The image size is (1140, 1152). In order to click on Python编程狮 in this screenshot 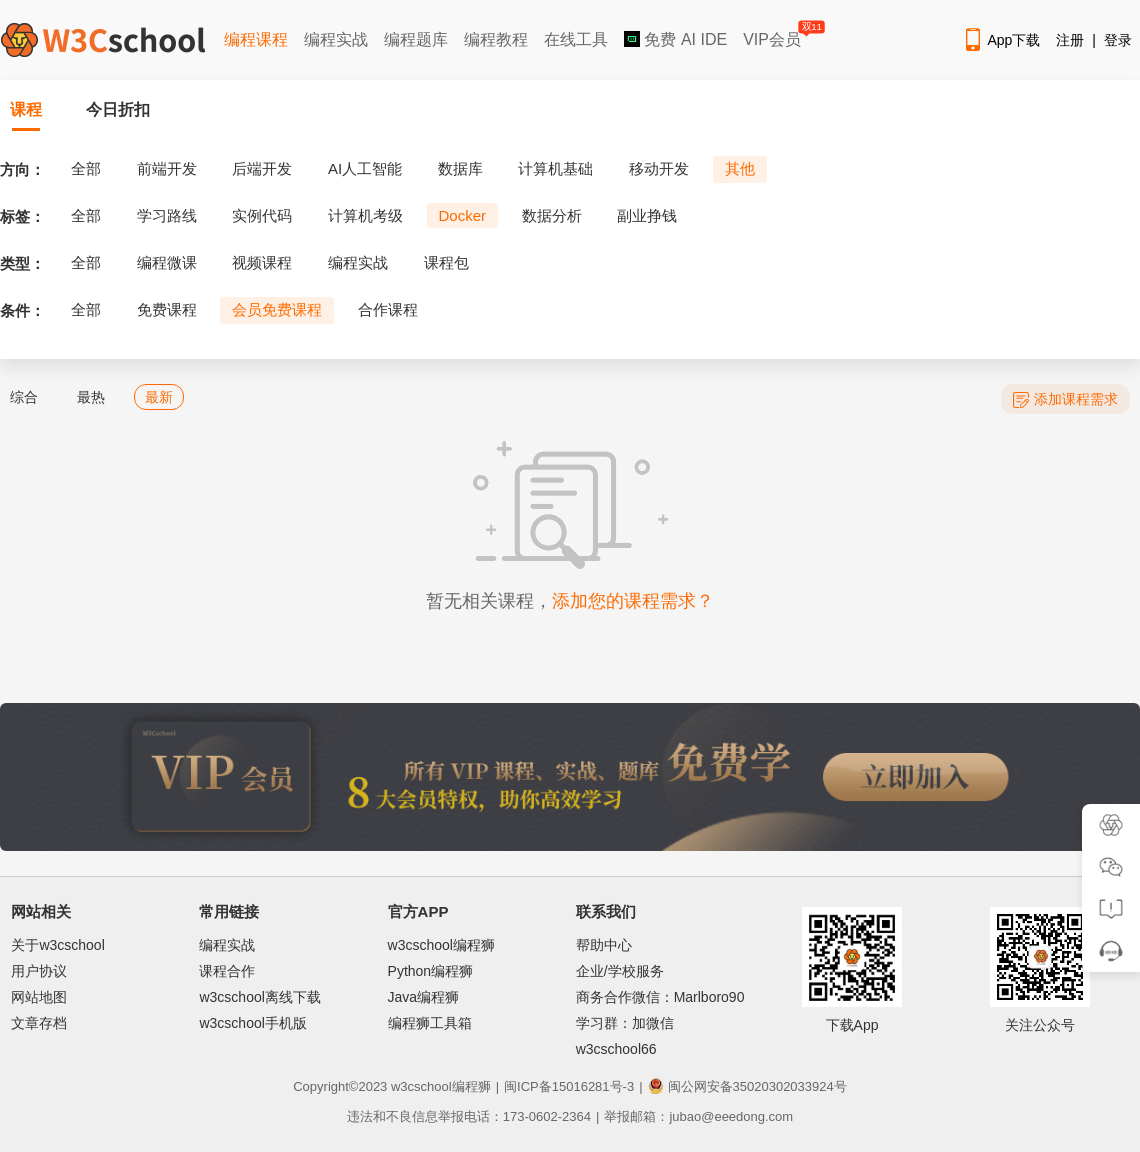, I will do `click(431, 971)`.